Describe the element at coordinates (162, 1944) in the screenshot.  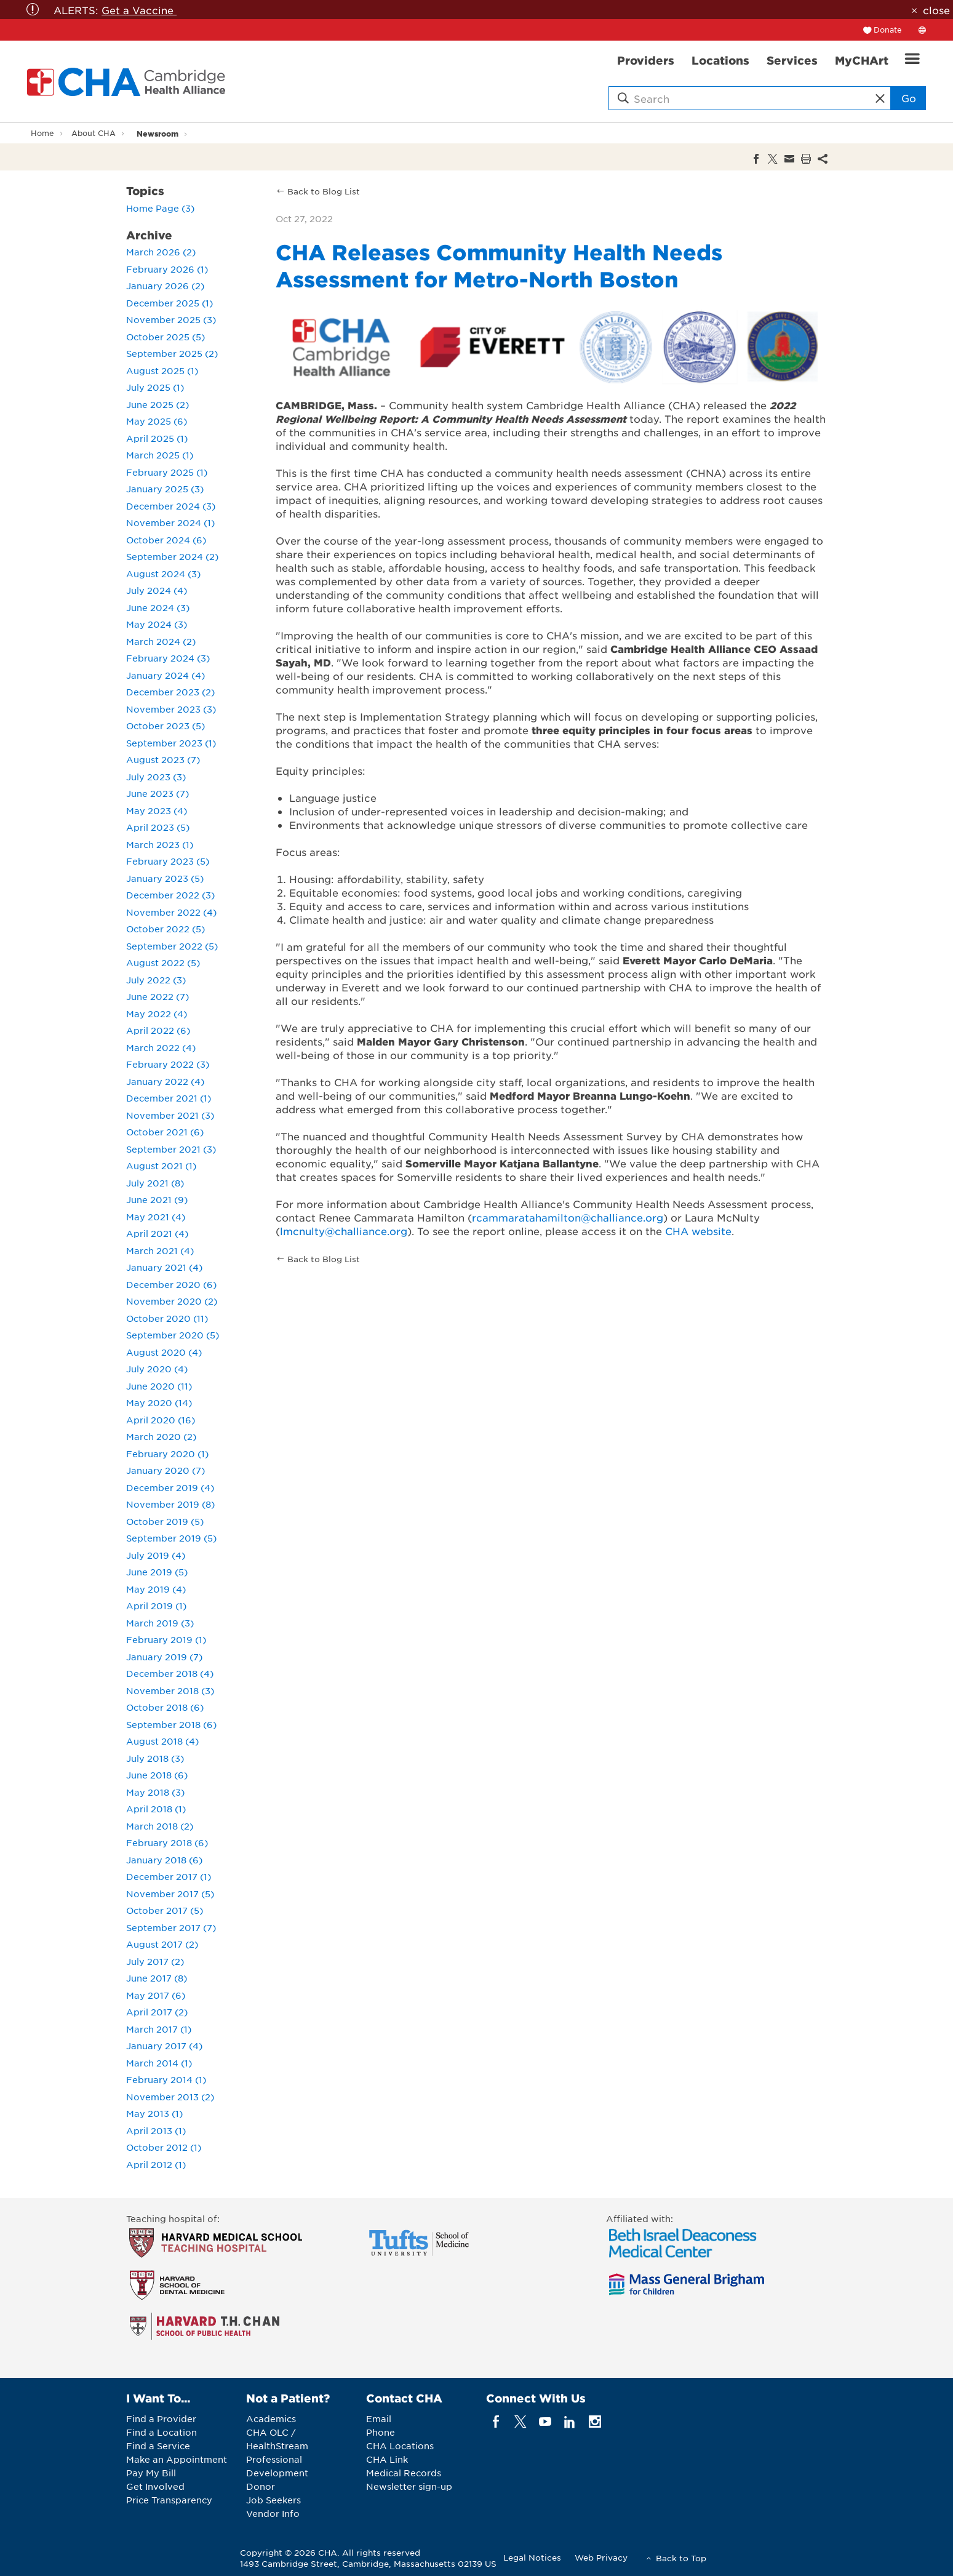
I see `August 2017 (2)` at that location.